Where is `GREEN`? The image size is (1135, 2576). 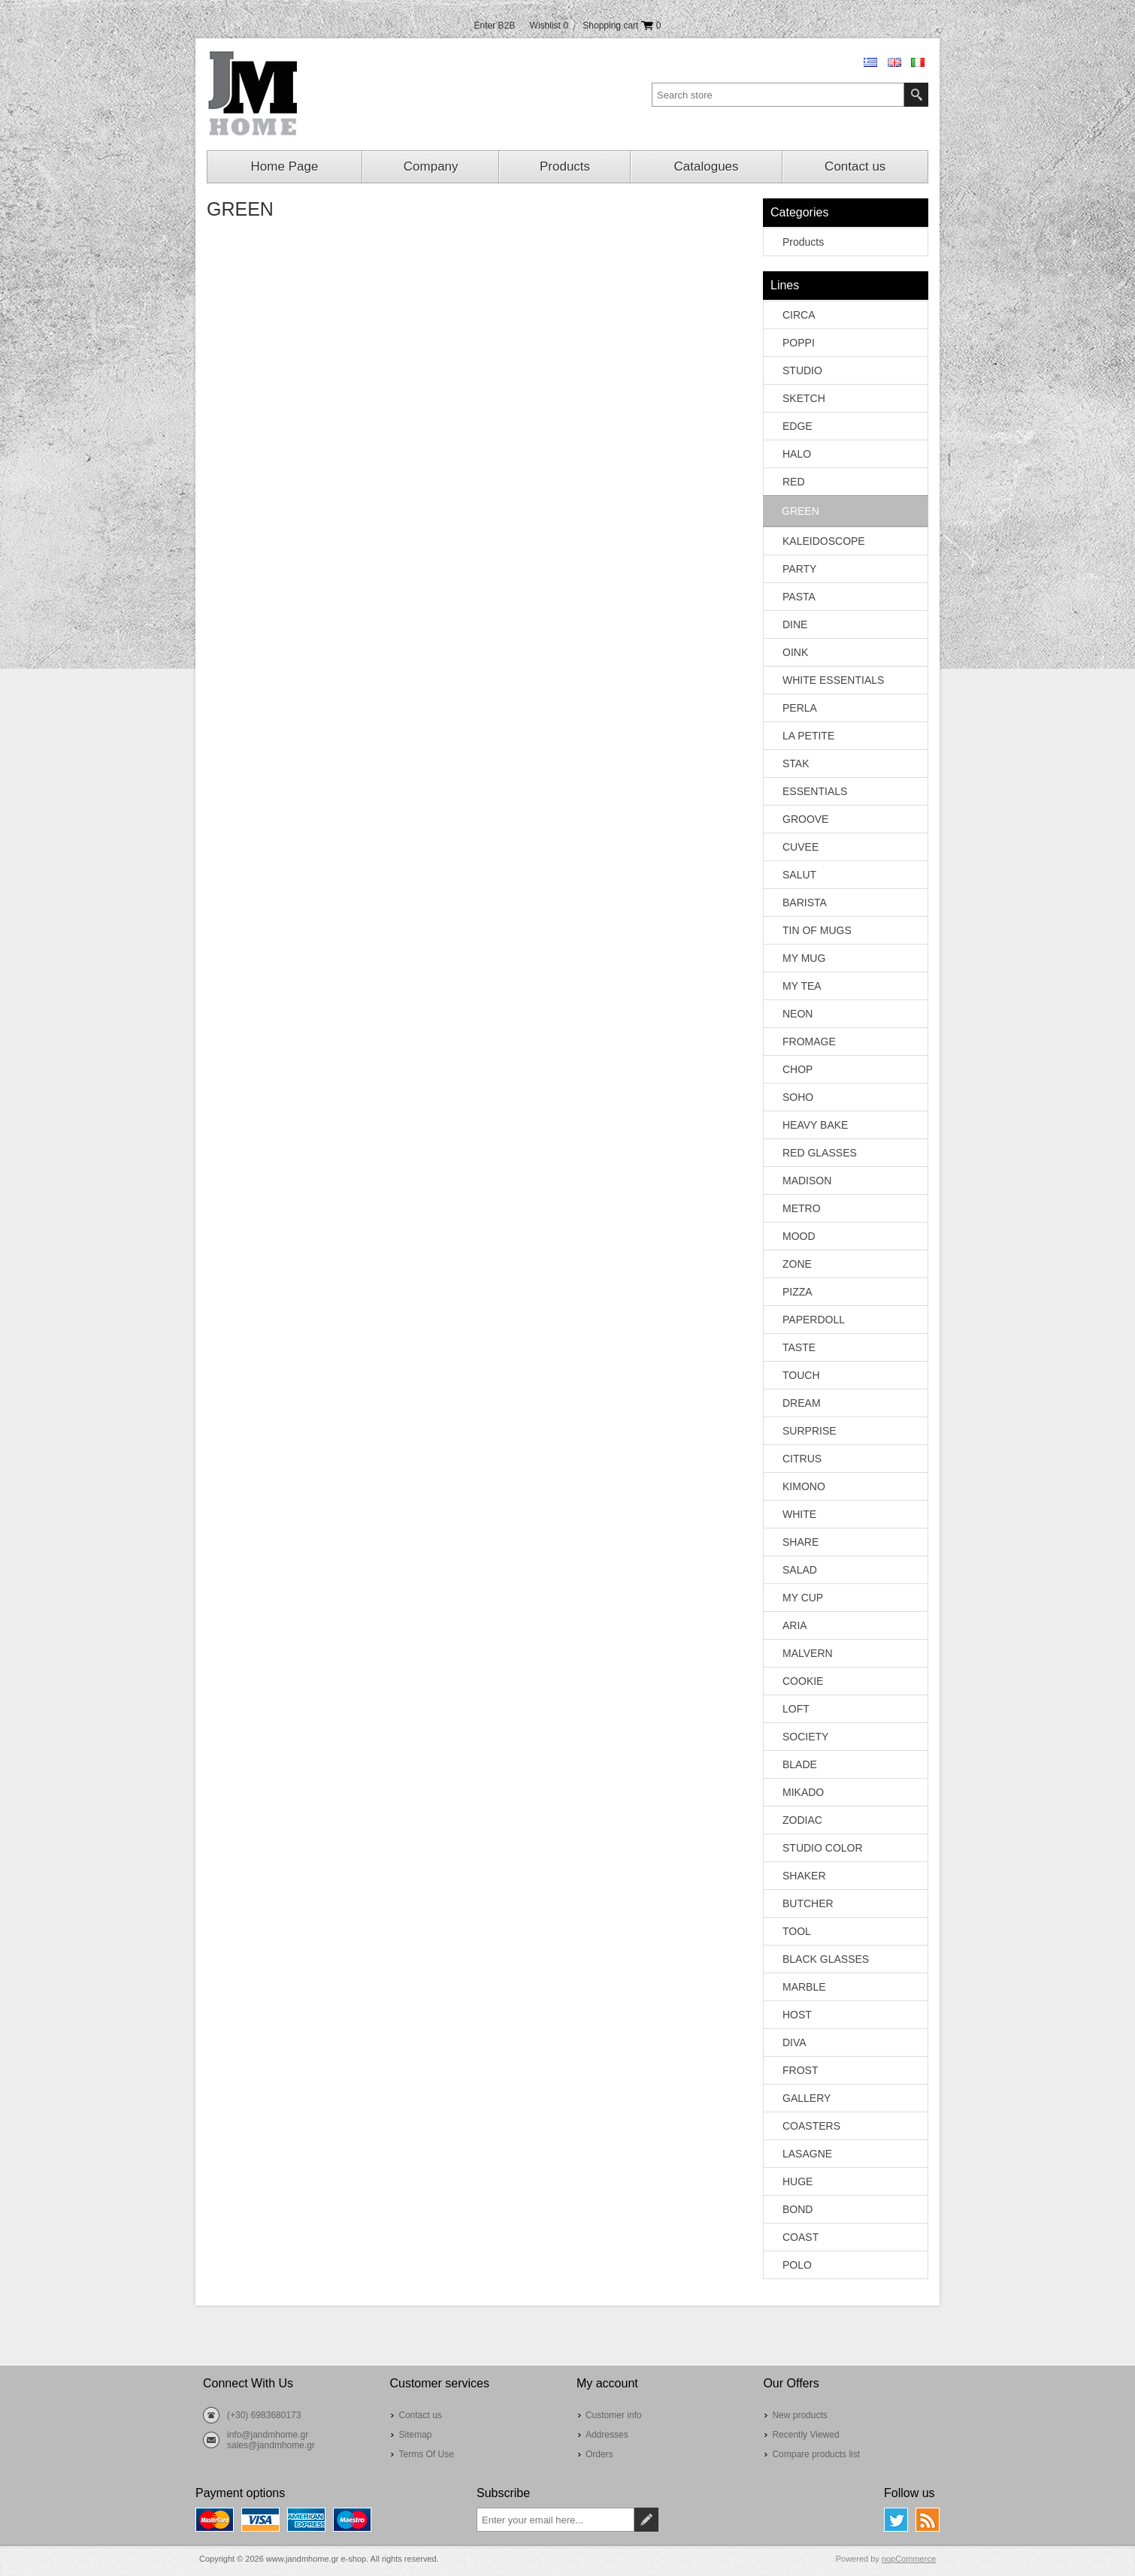 GREEN is located at coordinates (800, 511).